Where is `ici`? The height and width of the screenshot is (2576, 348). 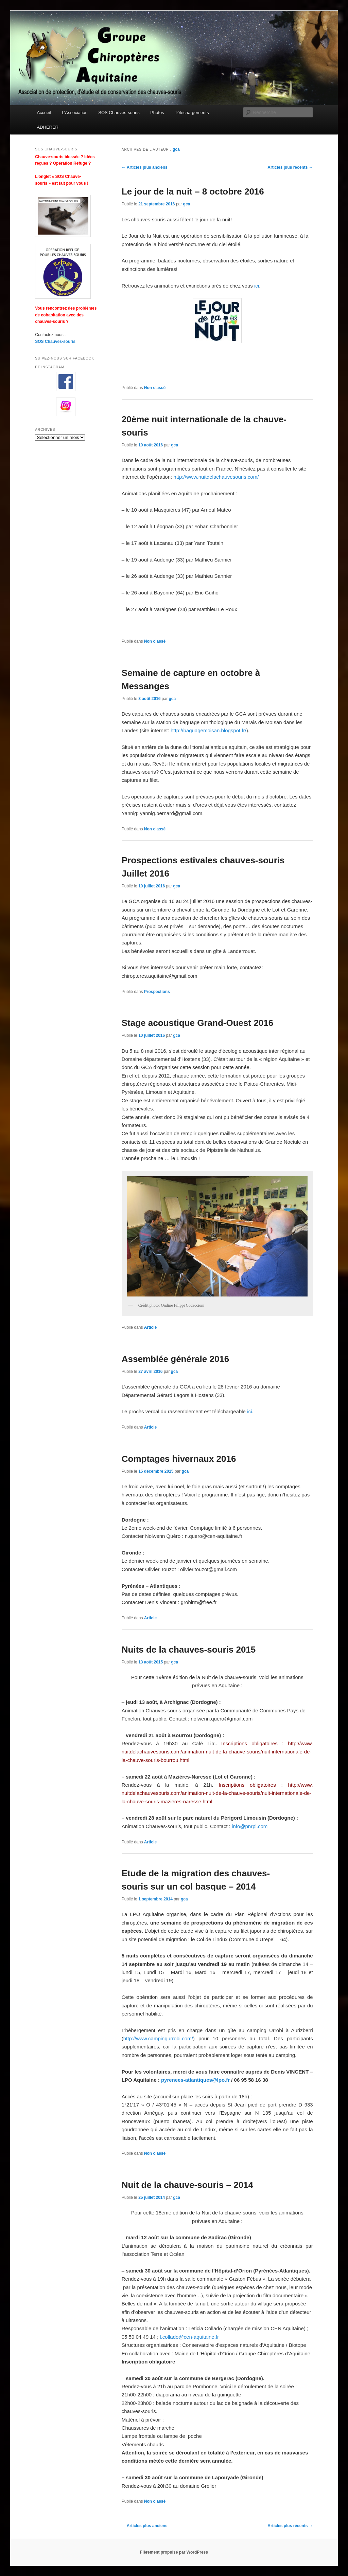 ici is located at coordinates (256, 286).